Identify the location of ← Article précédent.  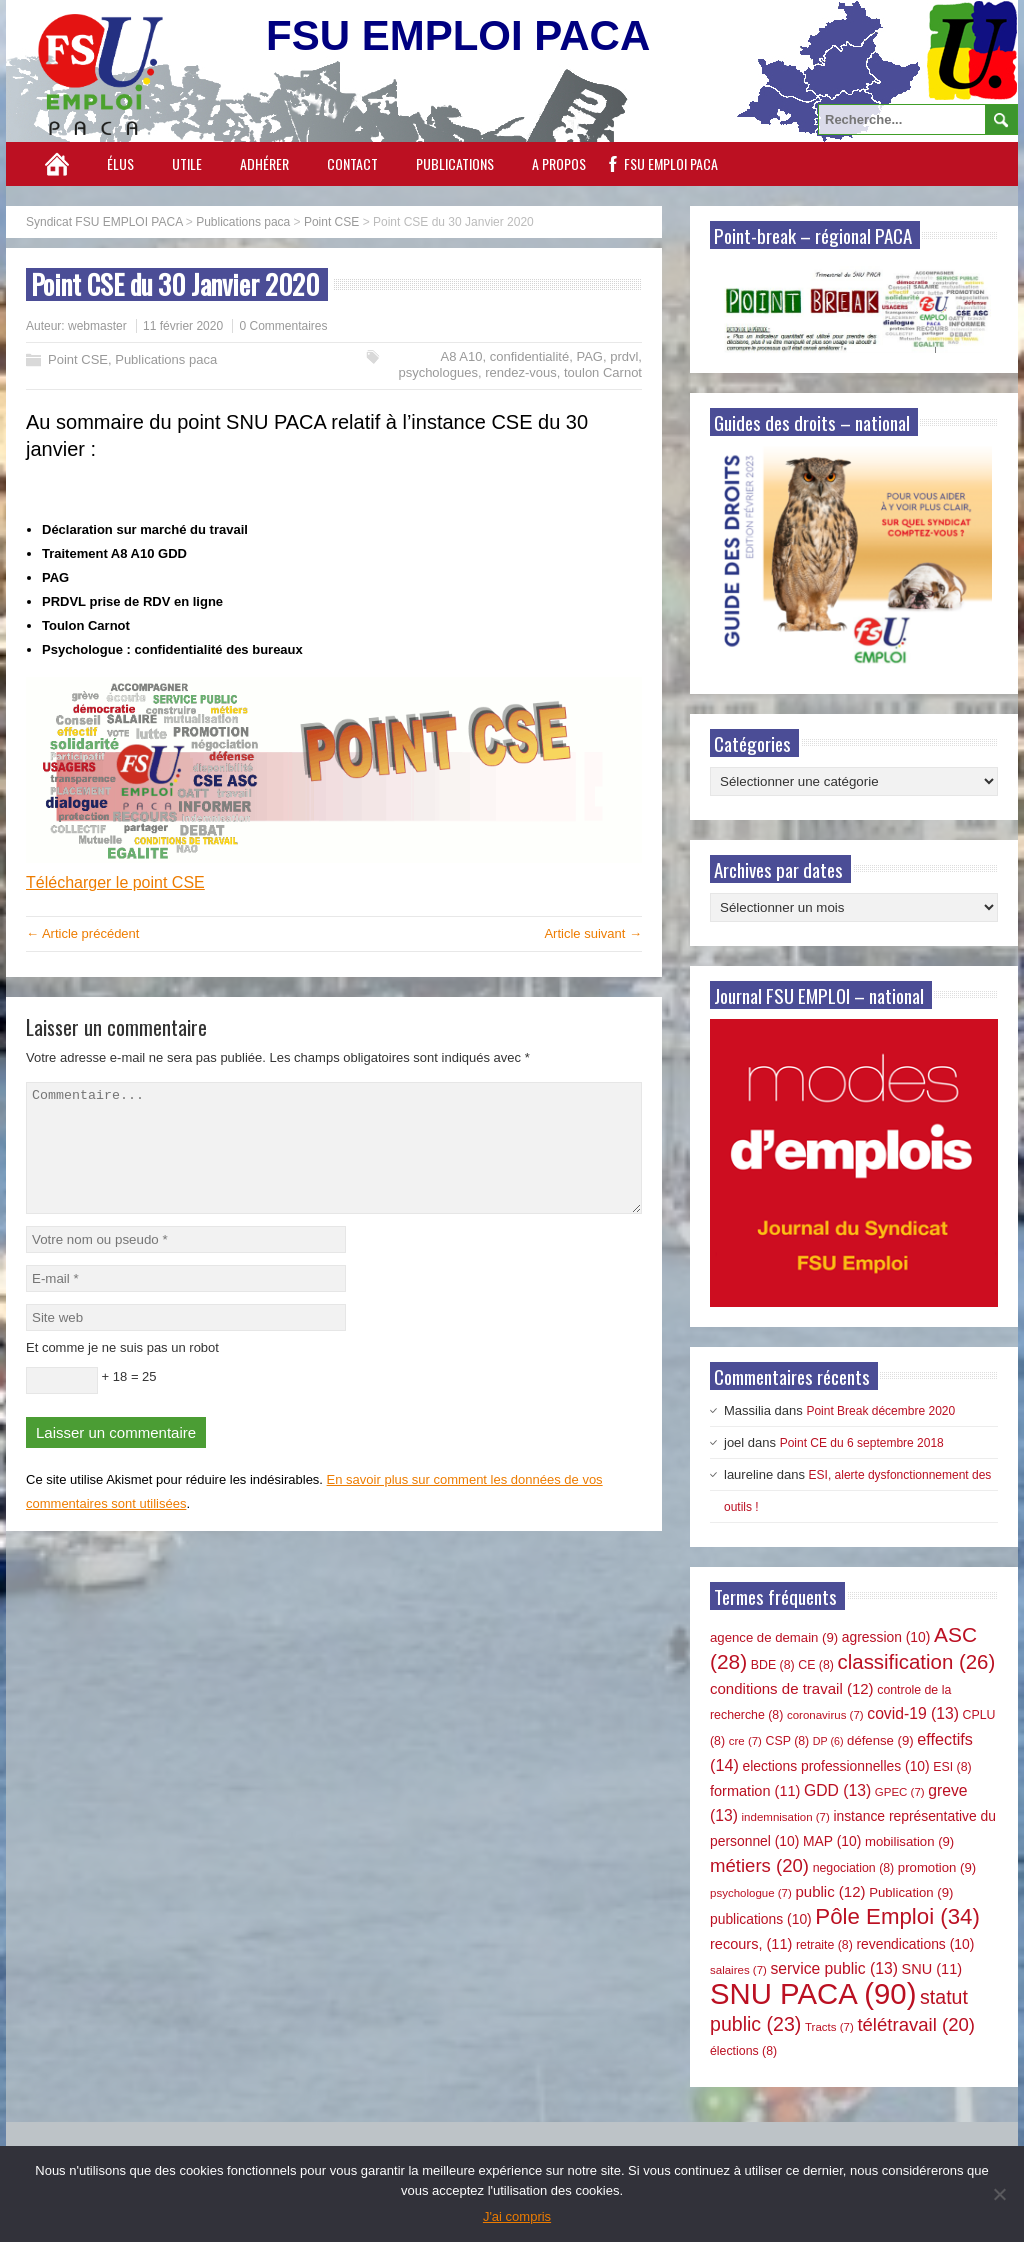
(82, 933).